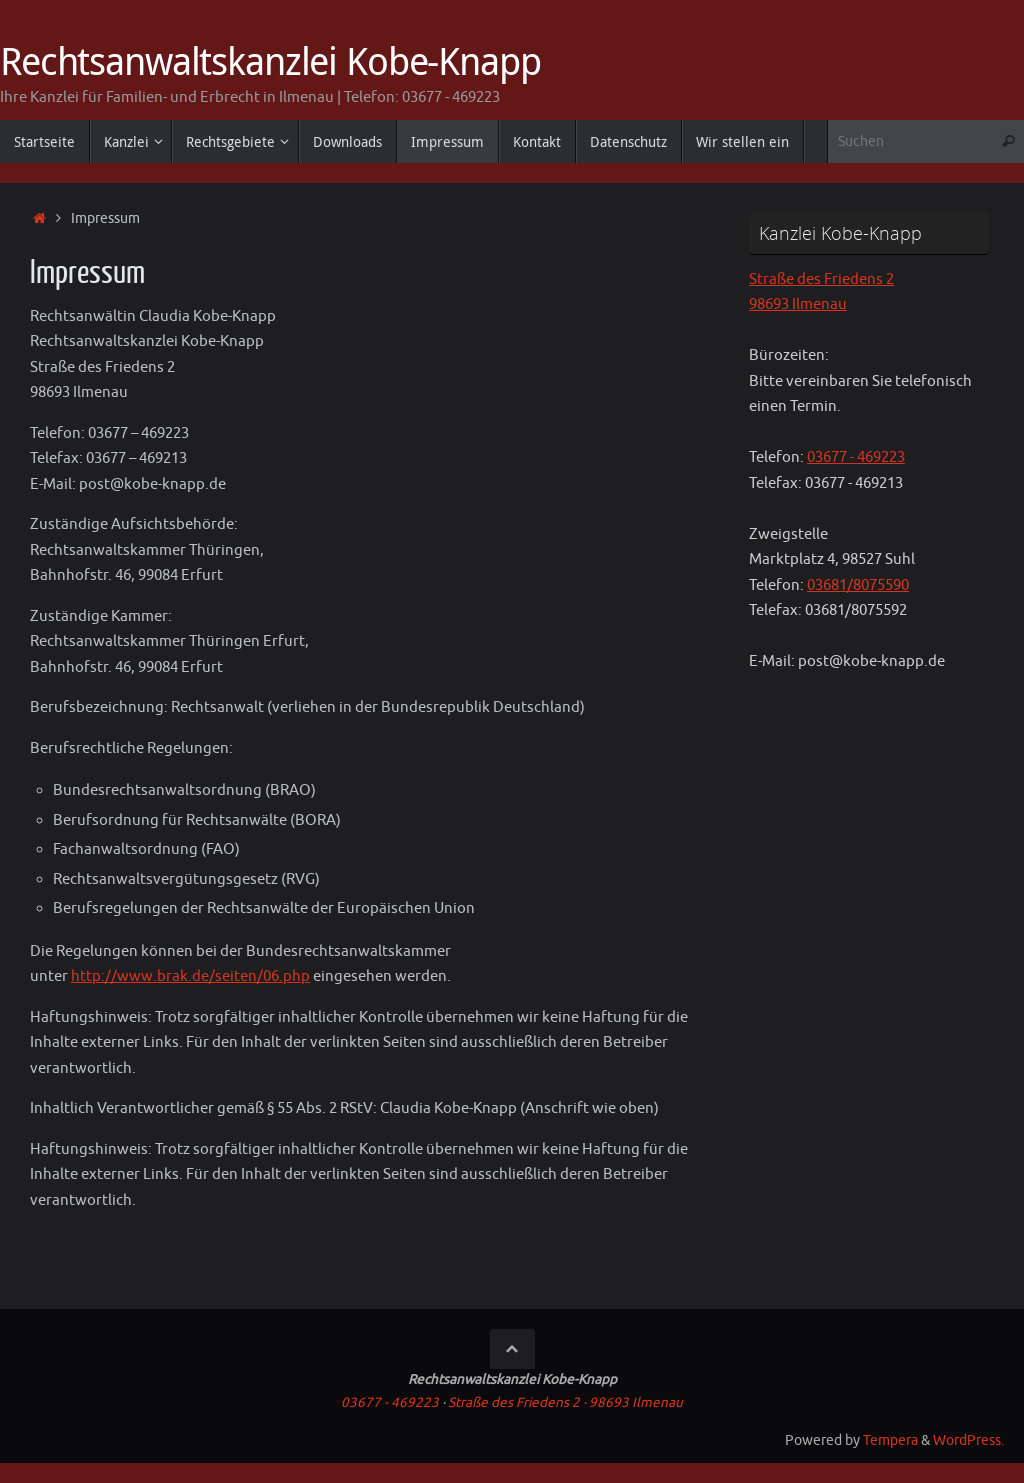  I want to click on Rechtsanwaltskanzlei Kobe-Knapp, so click(270, 61).